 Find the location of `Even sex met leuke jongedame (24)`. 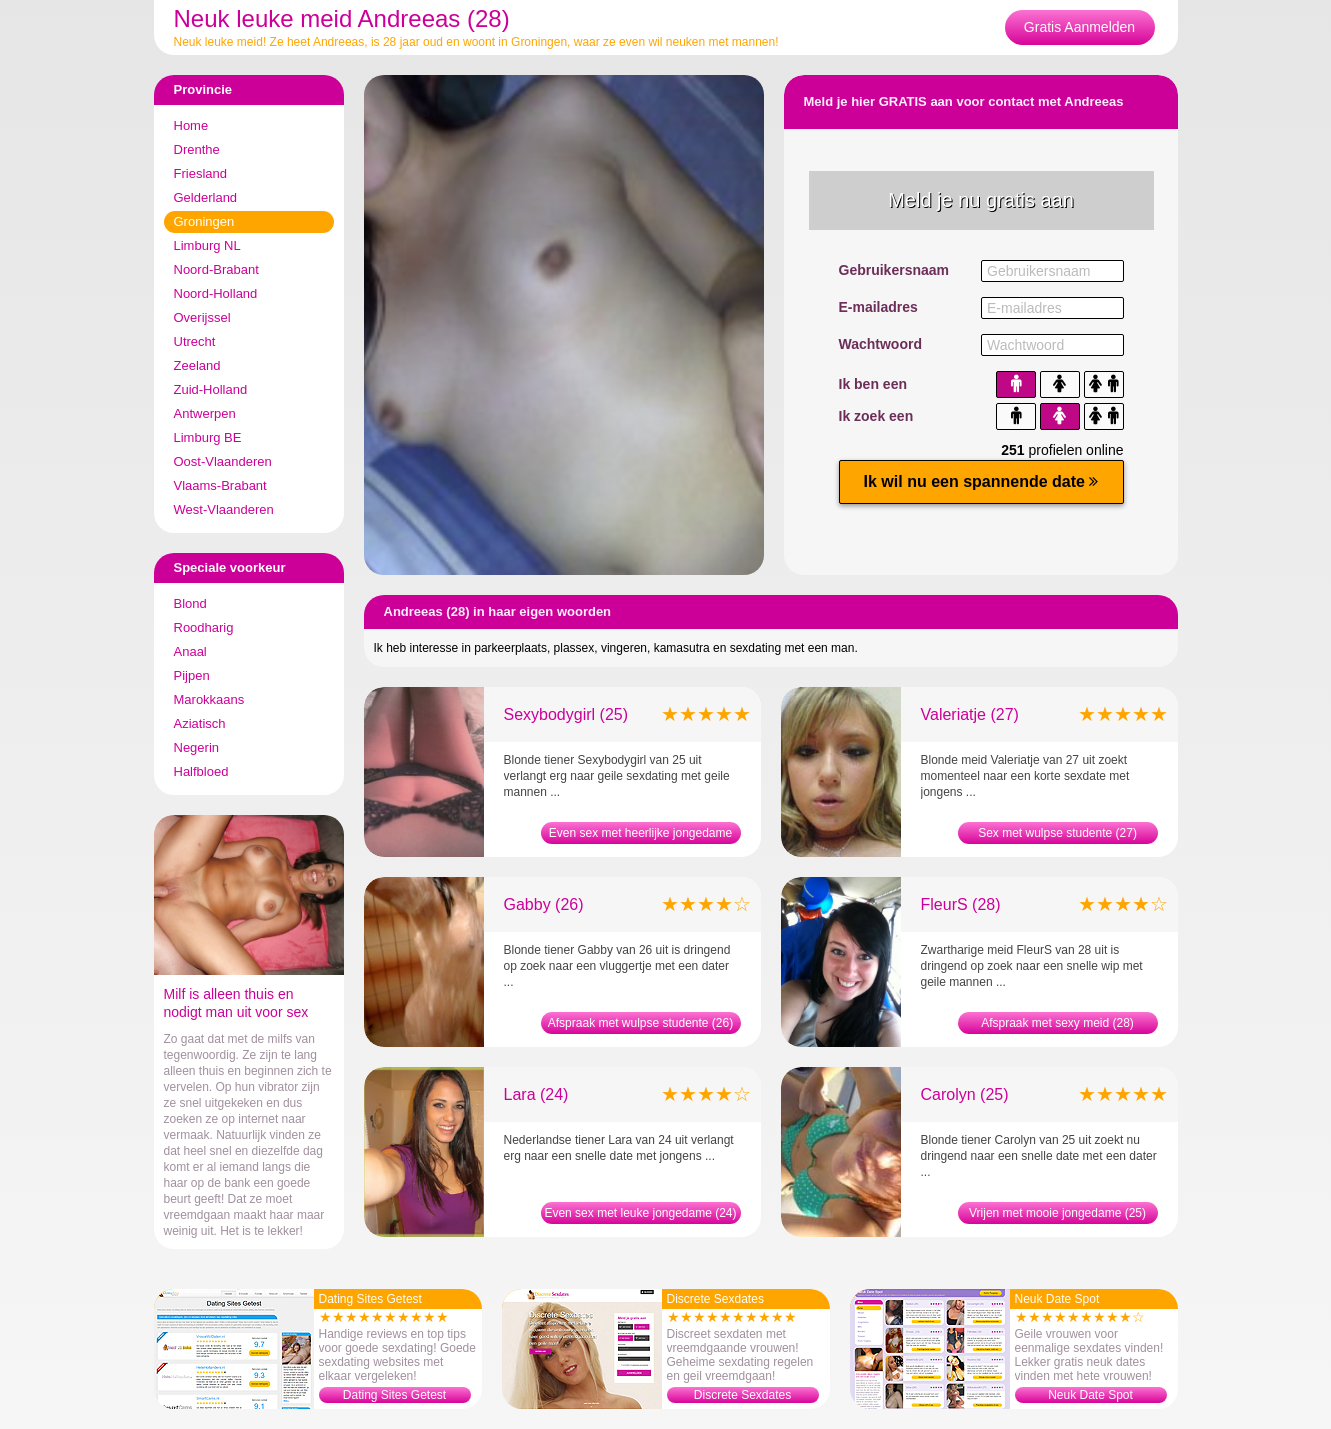

Even sex met leuke jongedame (24) is located at coordinates (640, 1213).